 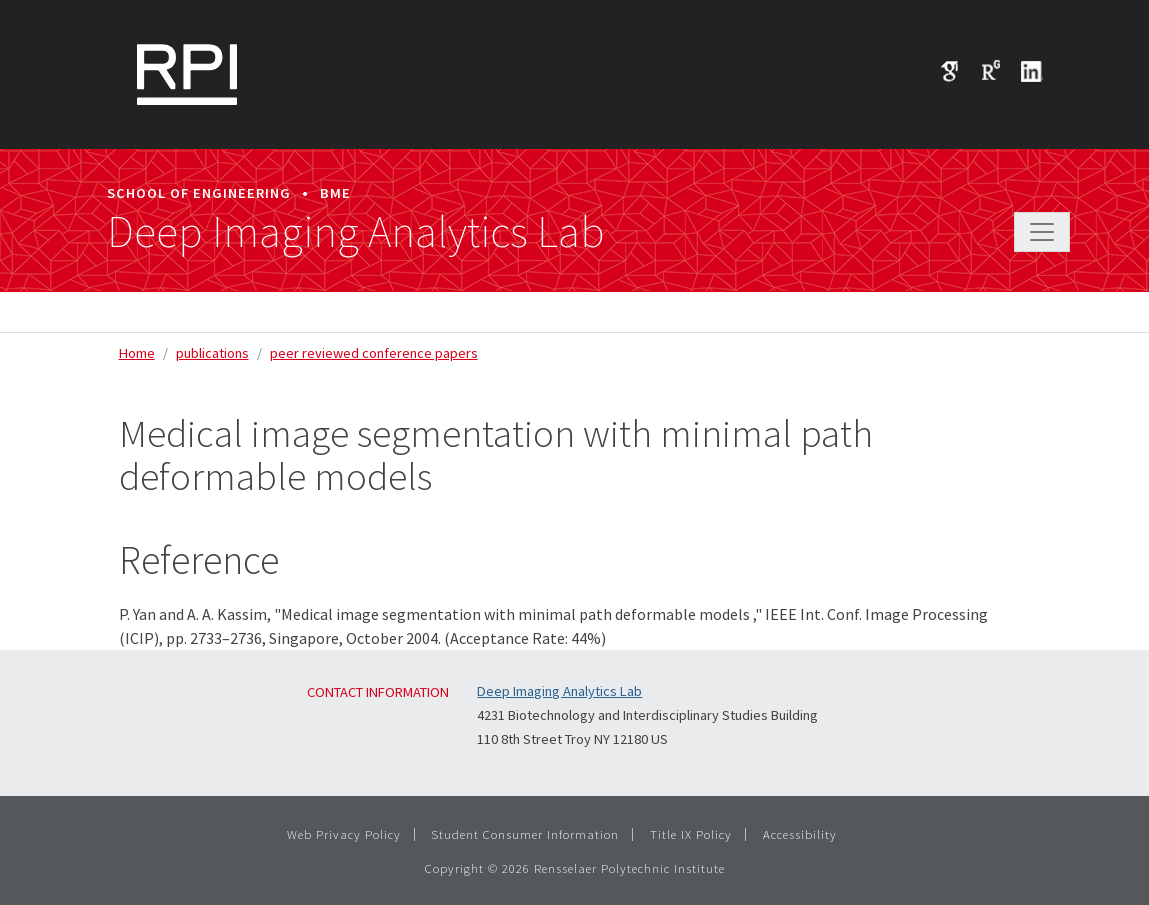 What do you see at coordinates (355, 232) in the screenshot?
I see `Deep Imaging Analytics Lab` at bounding box center [355, 232].